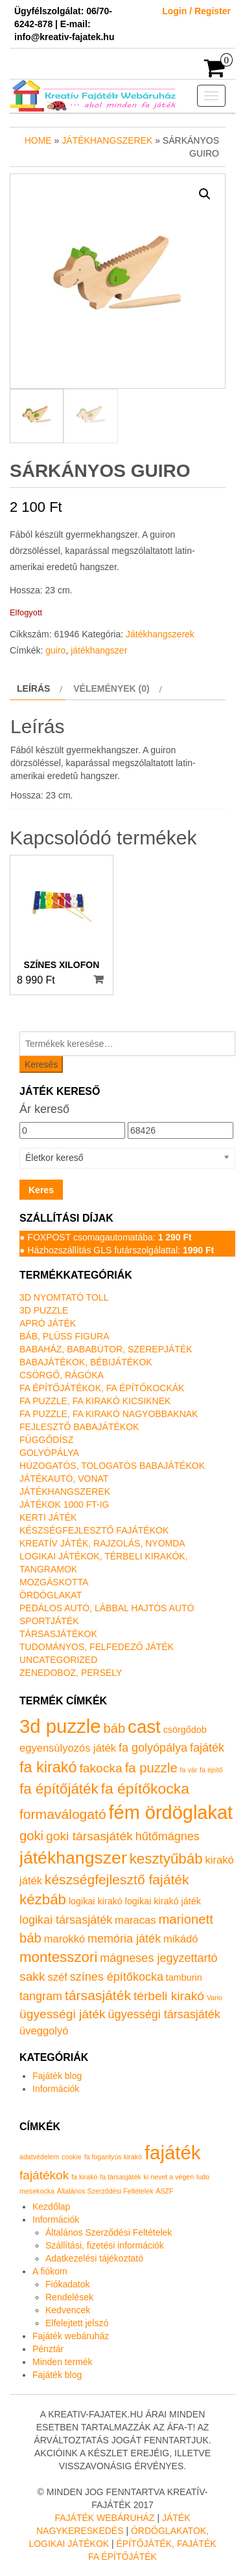  Describe the element at coordinates (114, 1728) in the screenshot. I see `báb [báb (5 termék)]` at that location.